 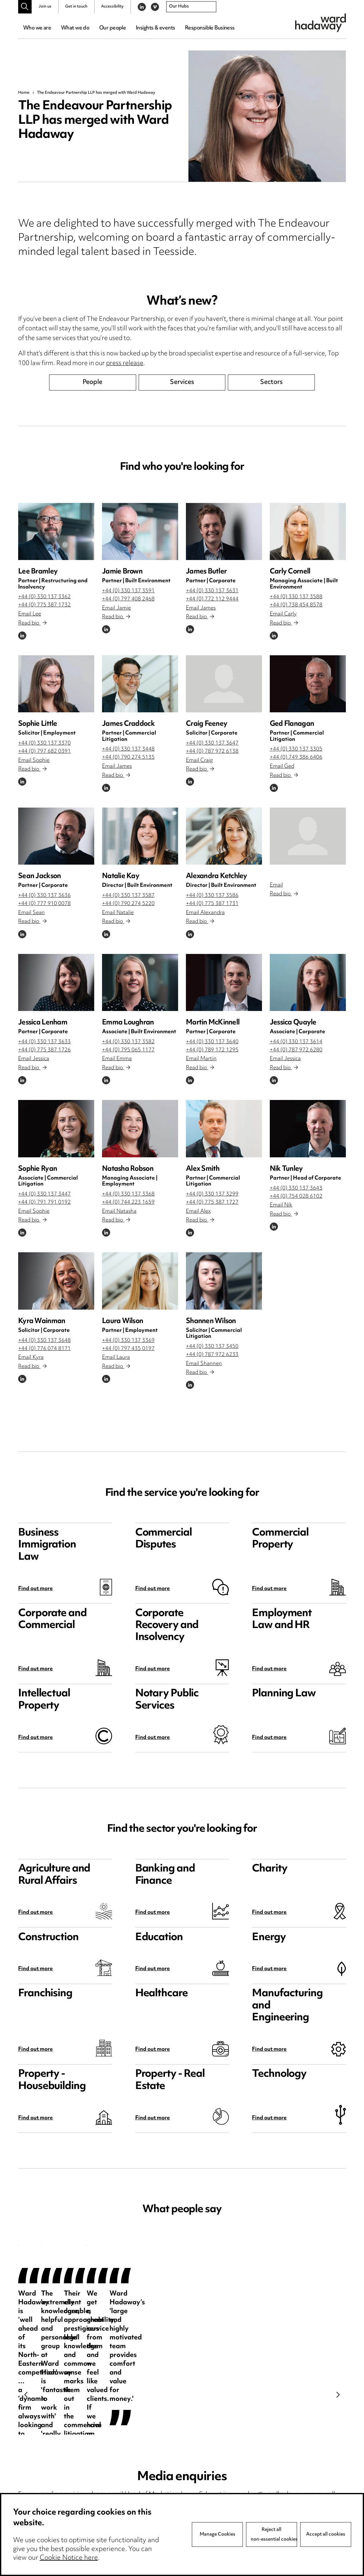 I want to click on Responsible Business, so click(x=210, y=28).